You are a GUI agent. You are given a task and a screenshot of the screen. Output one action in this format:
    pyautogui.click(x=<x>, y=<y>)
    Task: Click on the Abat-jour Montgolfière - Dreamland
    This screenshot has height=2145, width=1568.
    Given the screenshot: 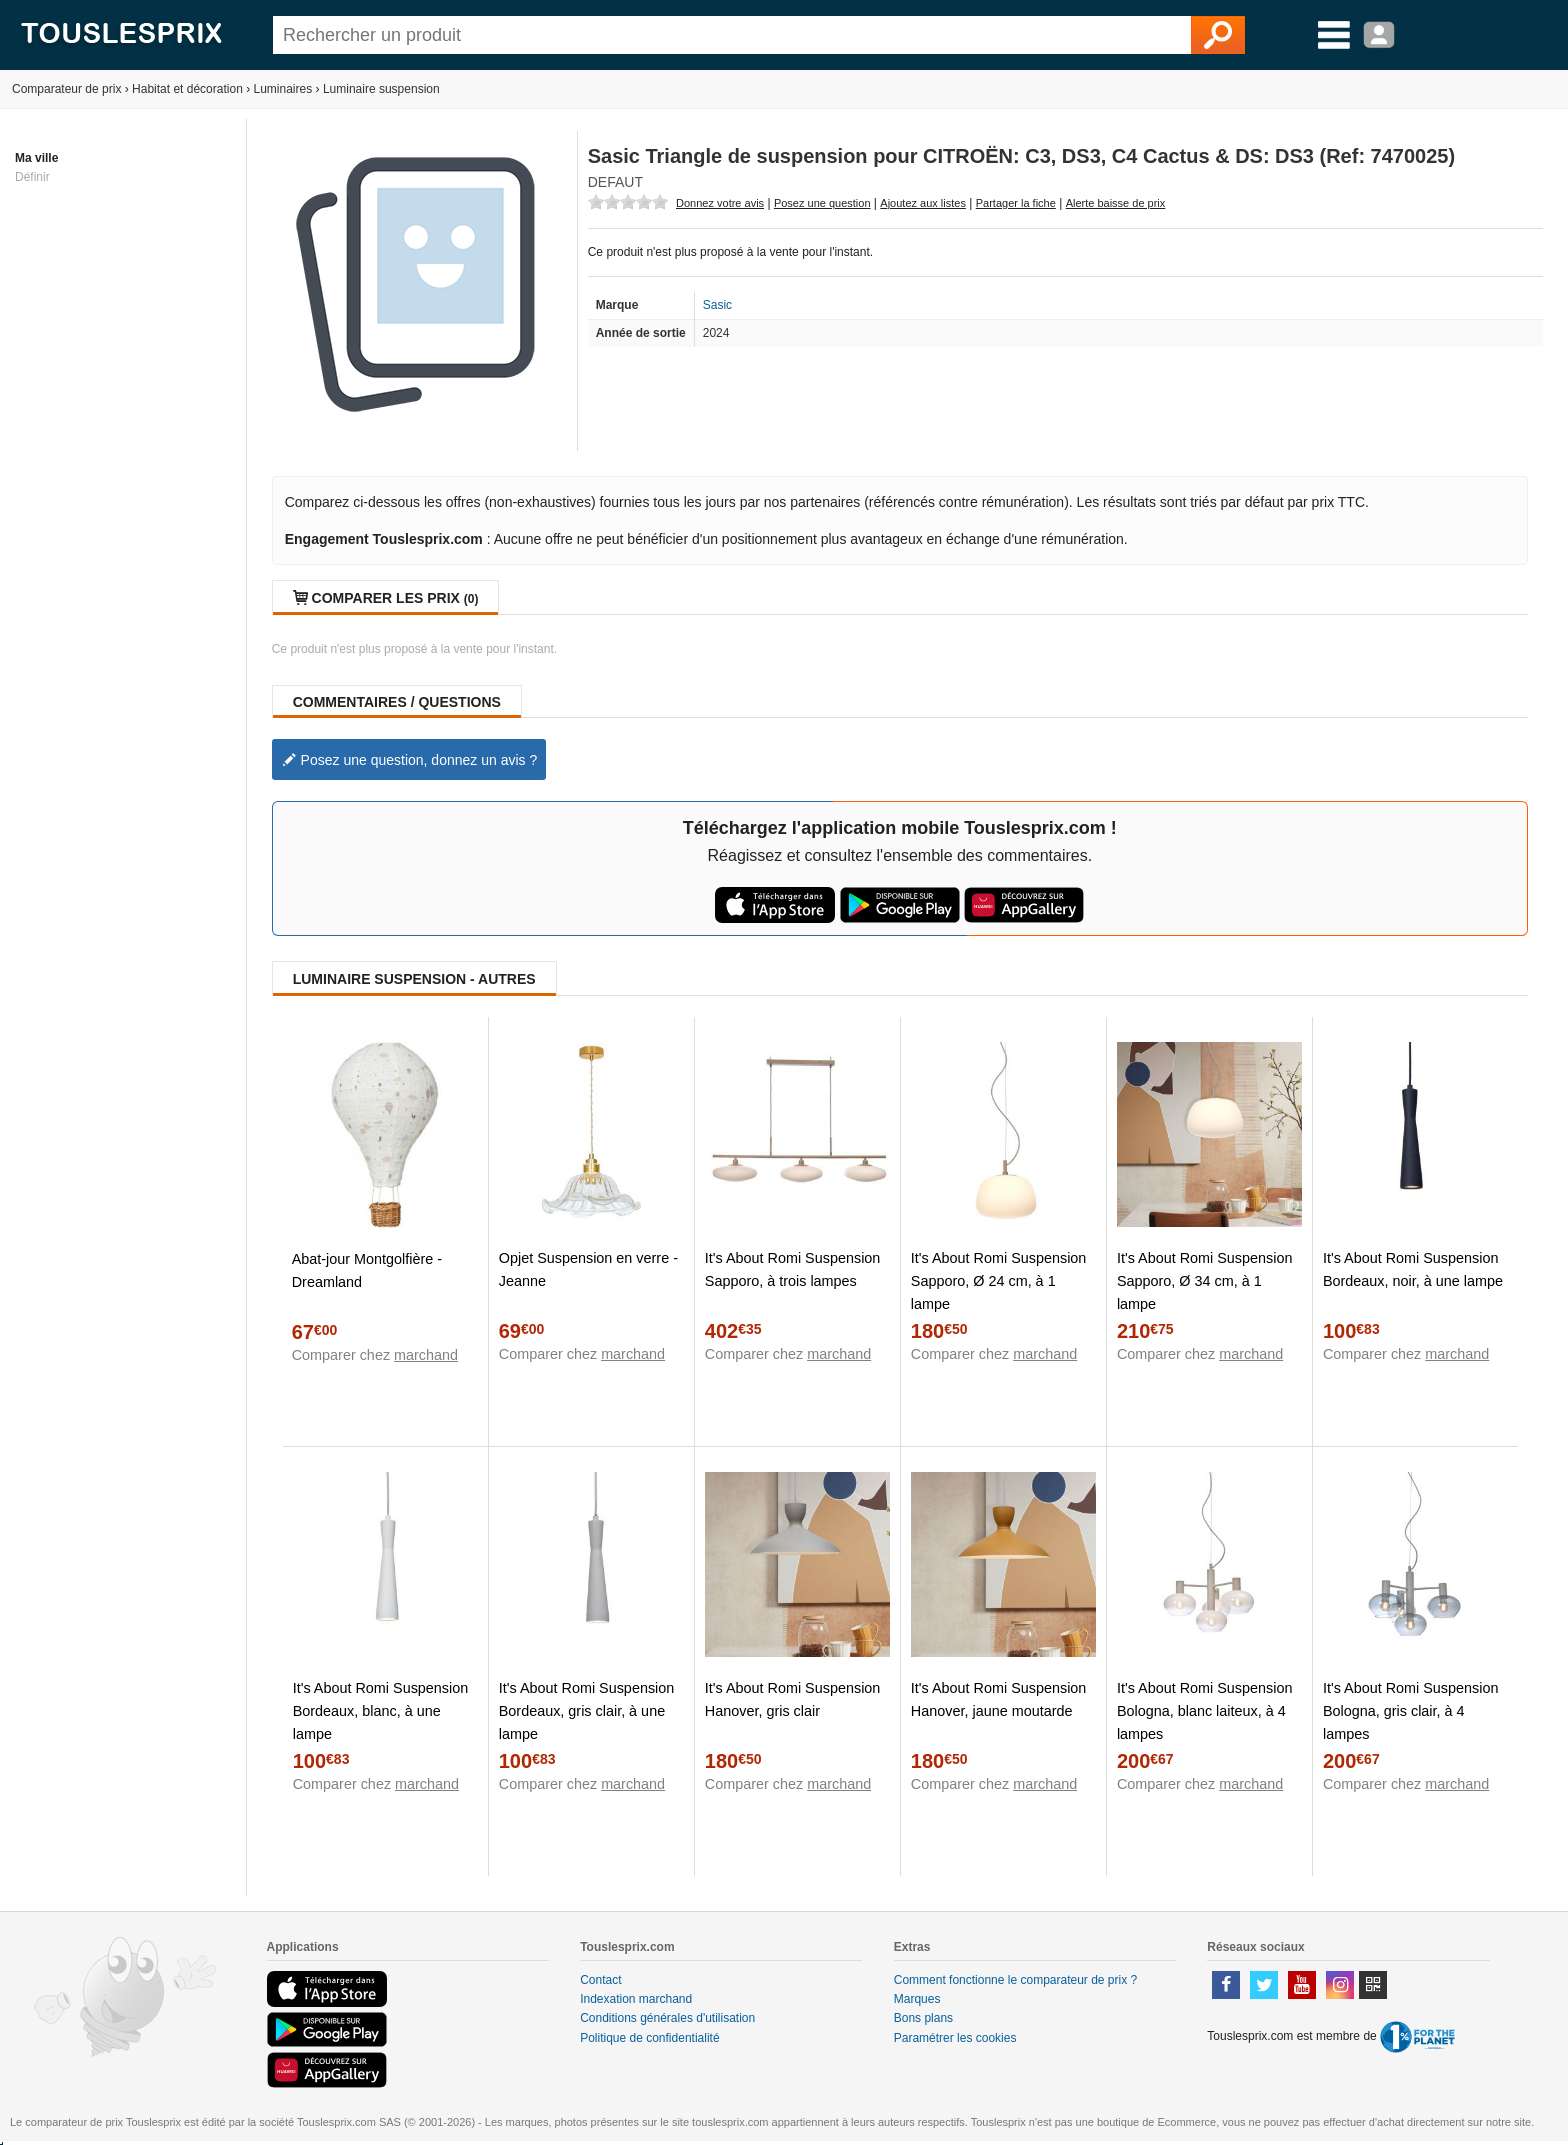 What is the action you would take?
    pyautogui.click(x=367, y=1270)
    